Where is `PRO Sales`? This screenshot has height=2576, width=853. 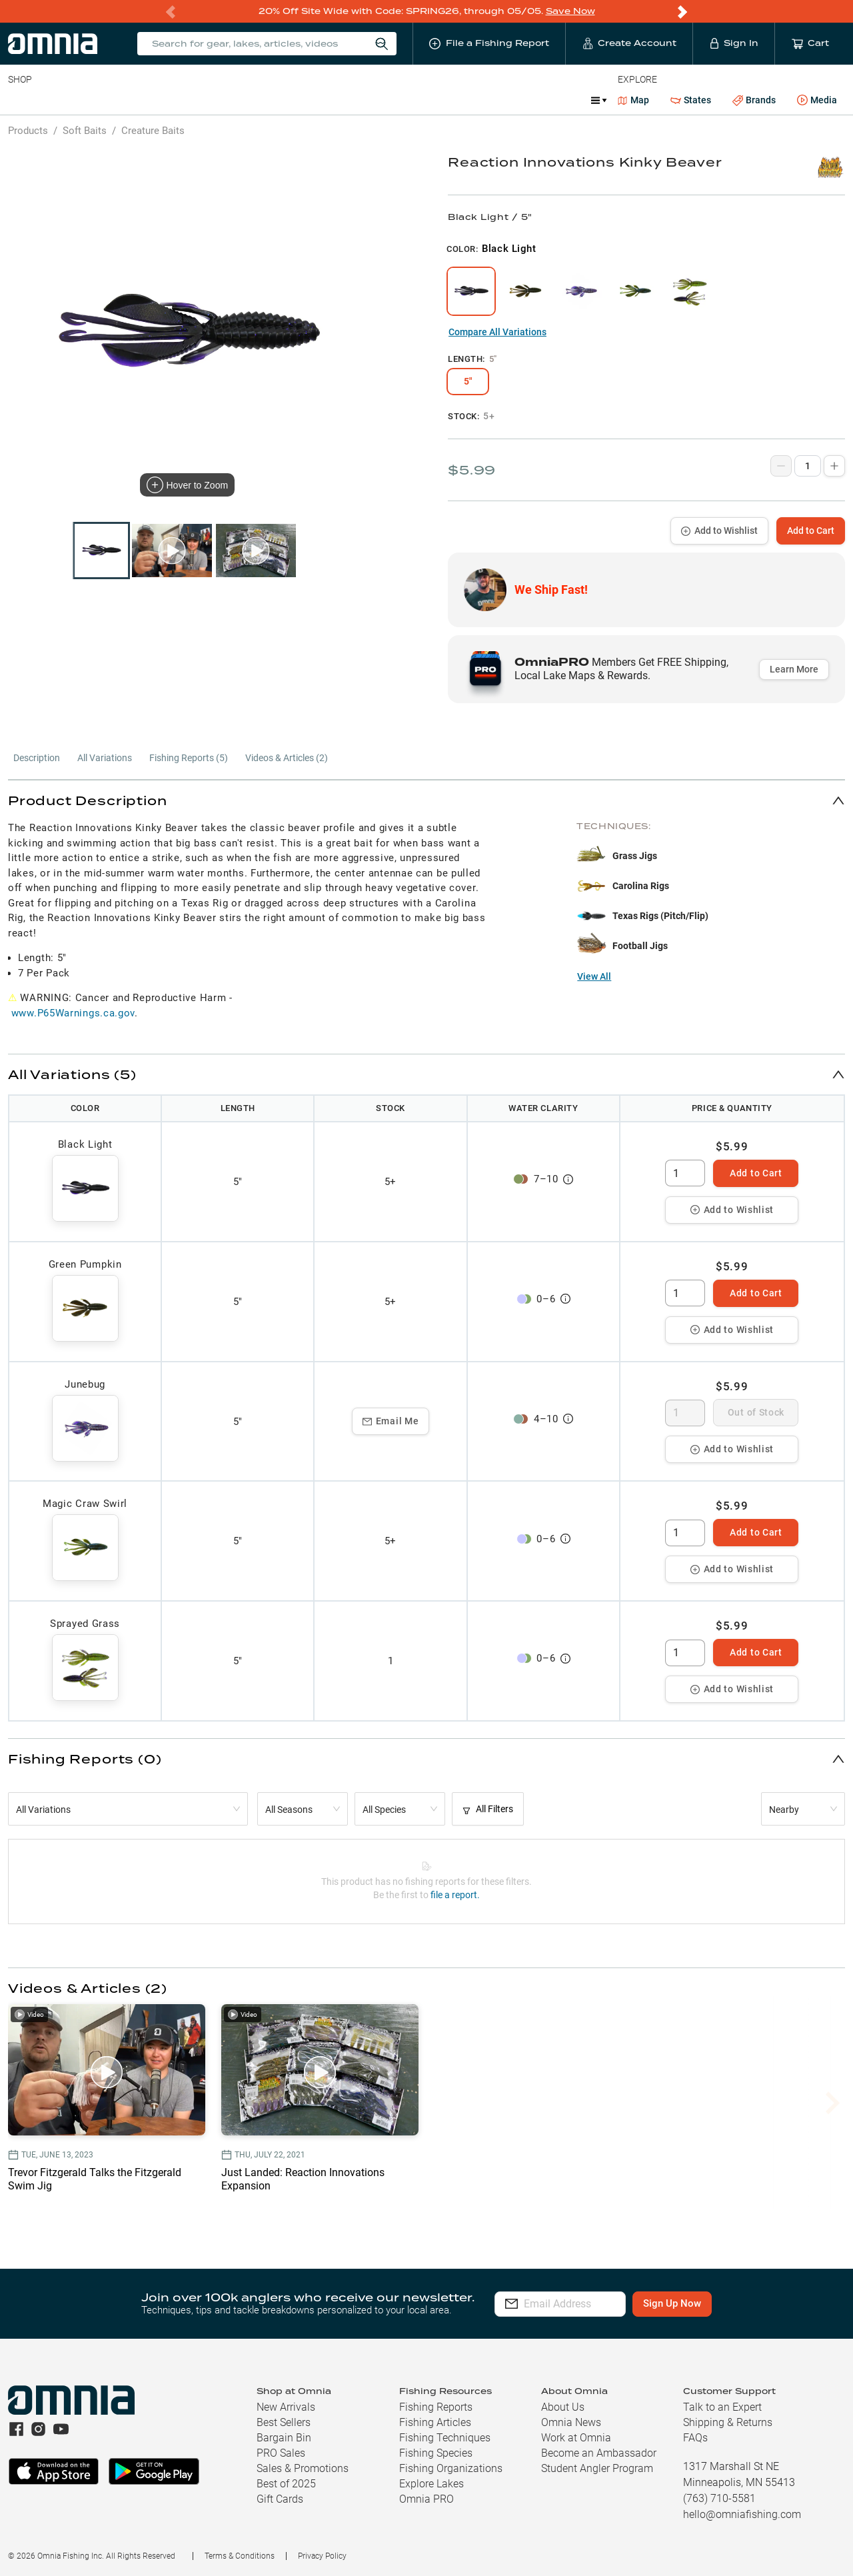
PRO Sales is located at coordinates (281, 2453).